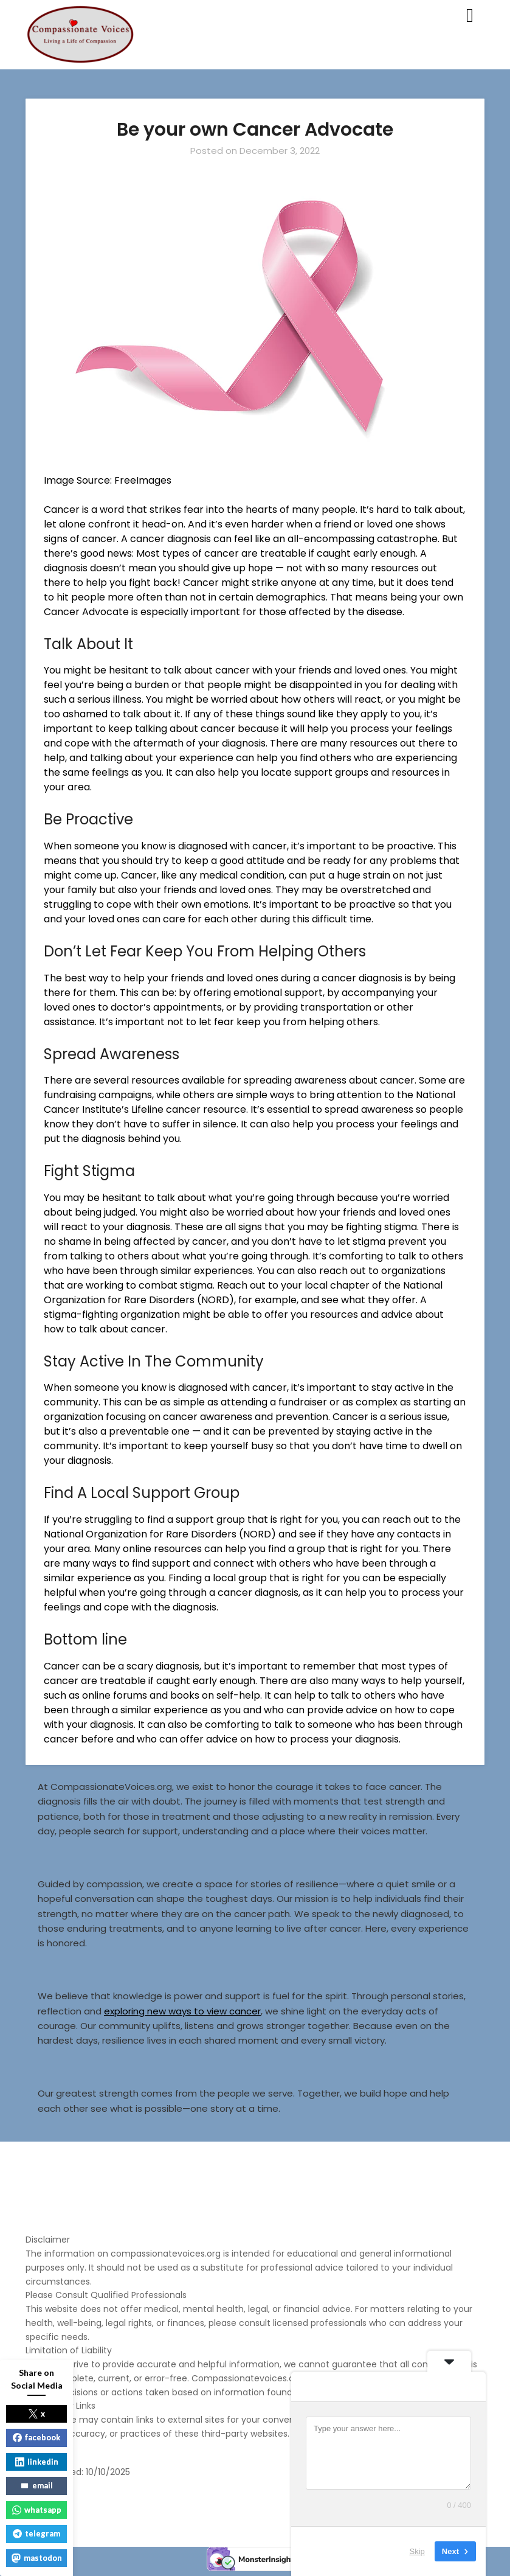 Image resolution: width=510 pixels, height=2576 pixels. What do you see at coordinates (36, 2485) in the screenshot?
I see `email` at bounding box center [36, 2485].